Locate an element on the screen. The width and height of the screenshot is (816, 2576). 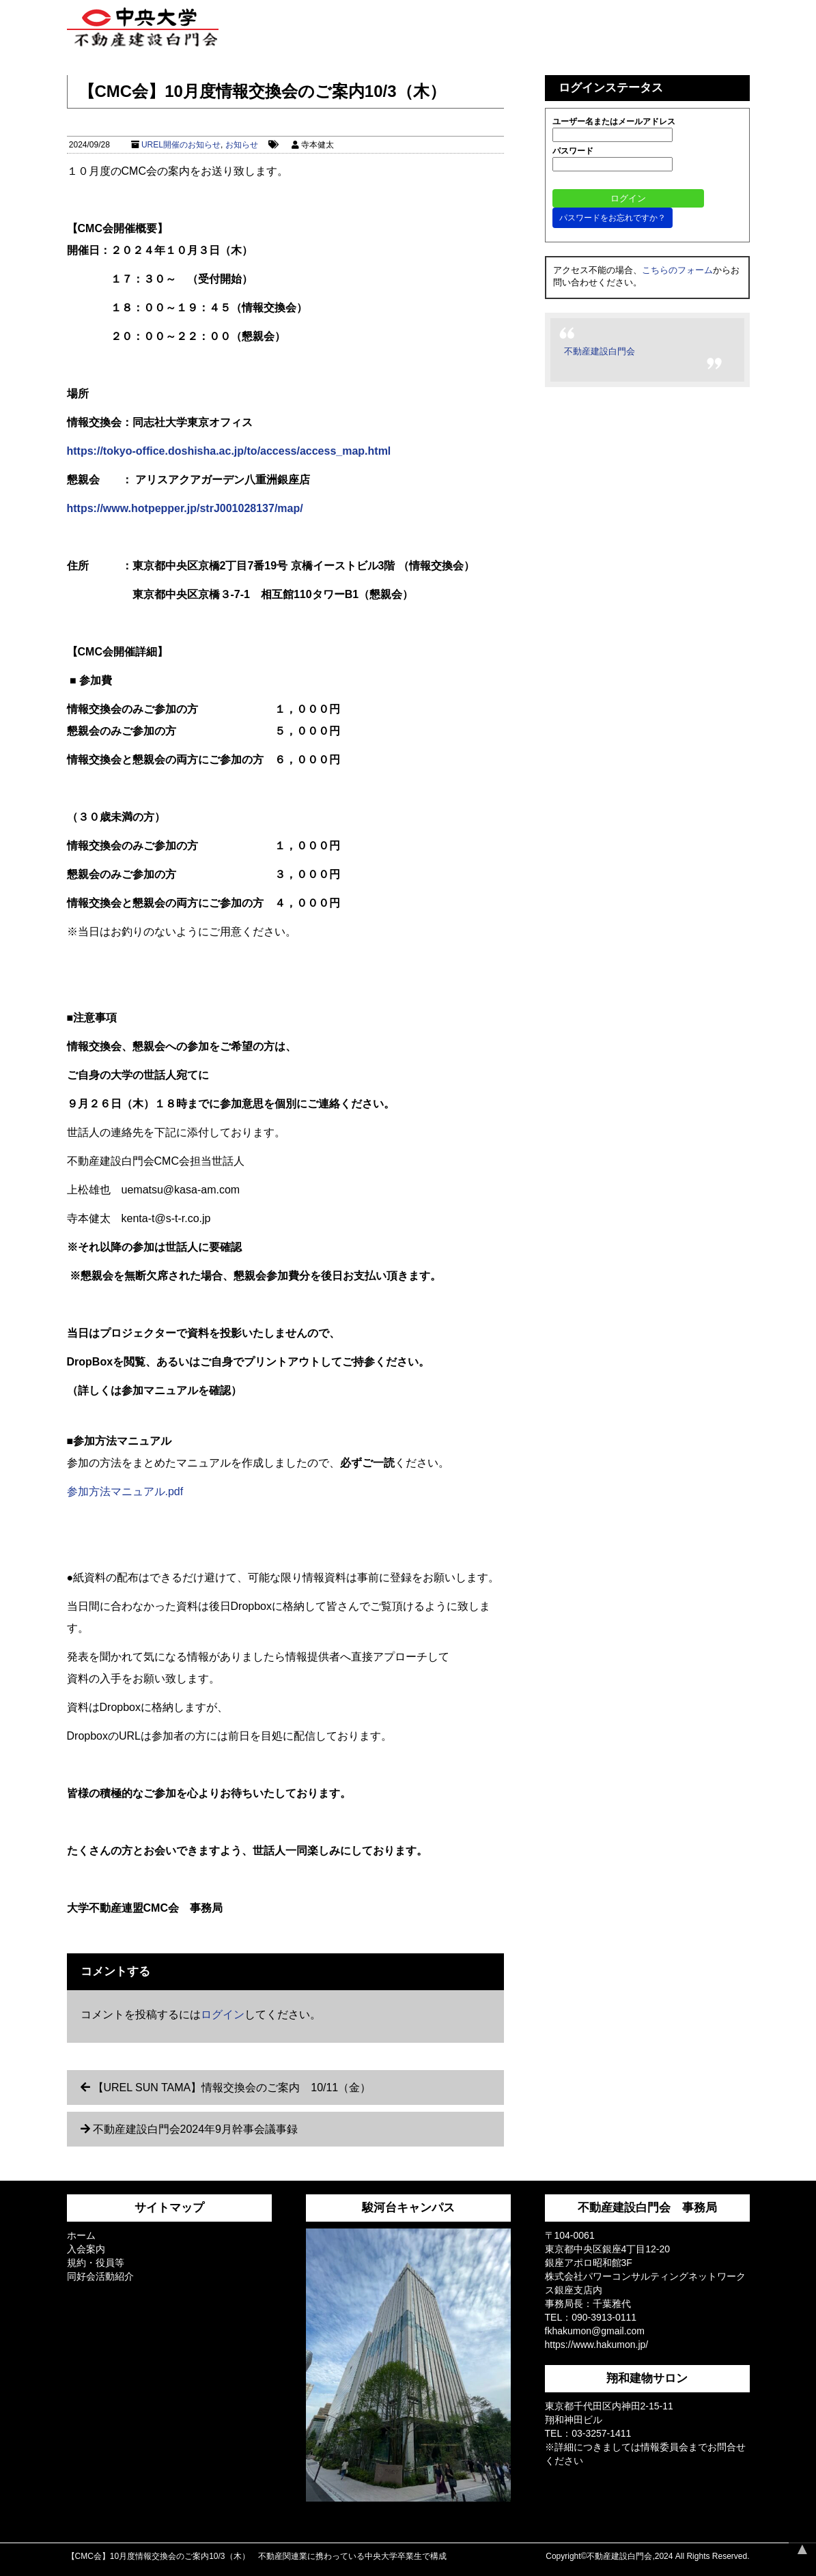
ホーム is located at coordinates (81, 2235).